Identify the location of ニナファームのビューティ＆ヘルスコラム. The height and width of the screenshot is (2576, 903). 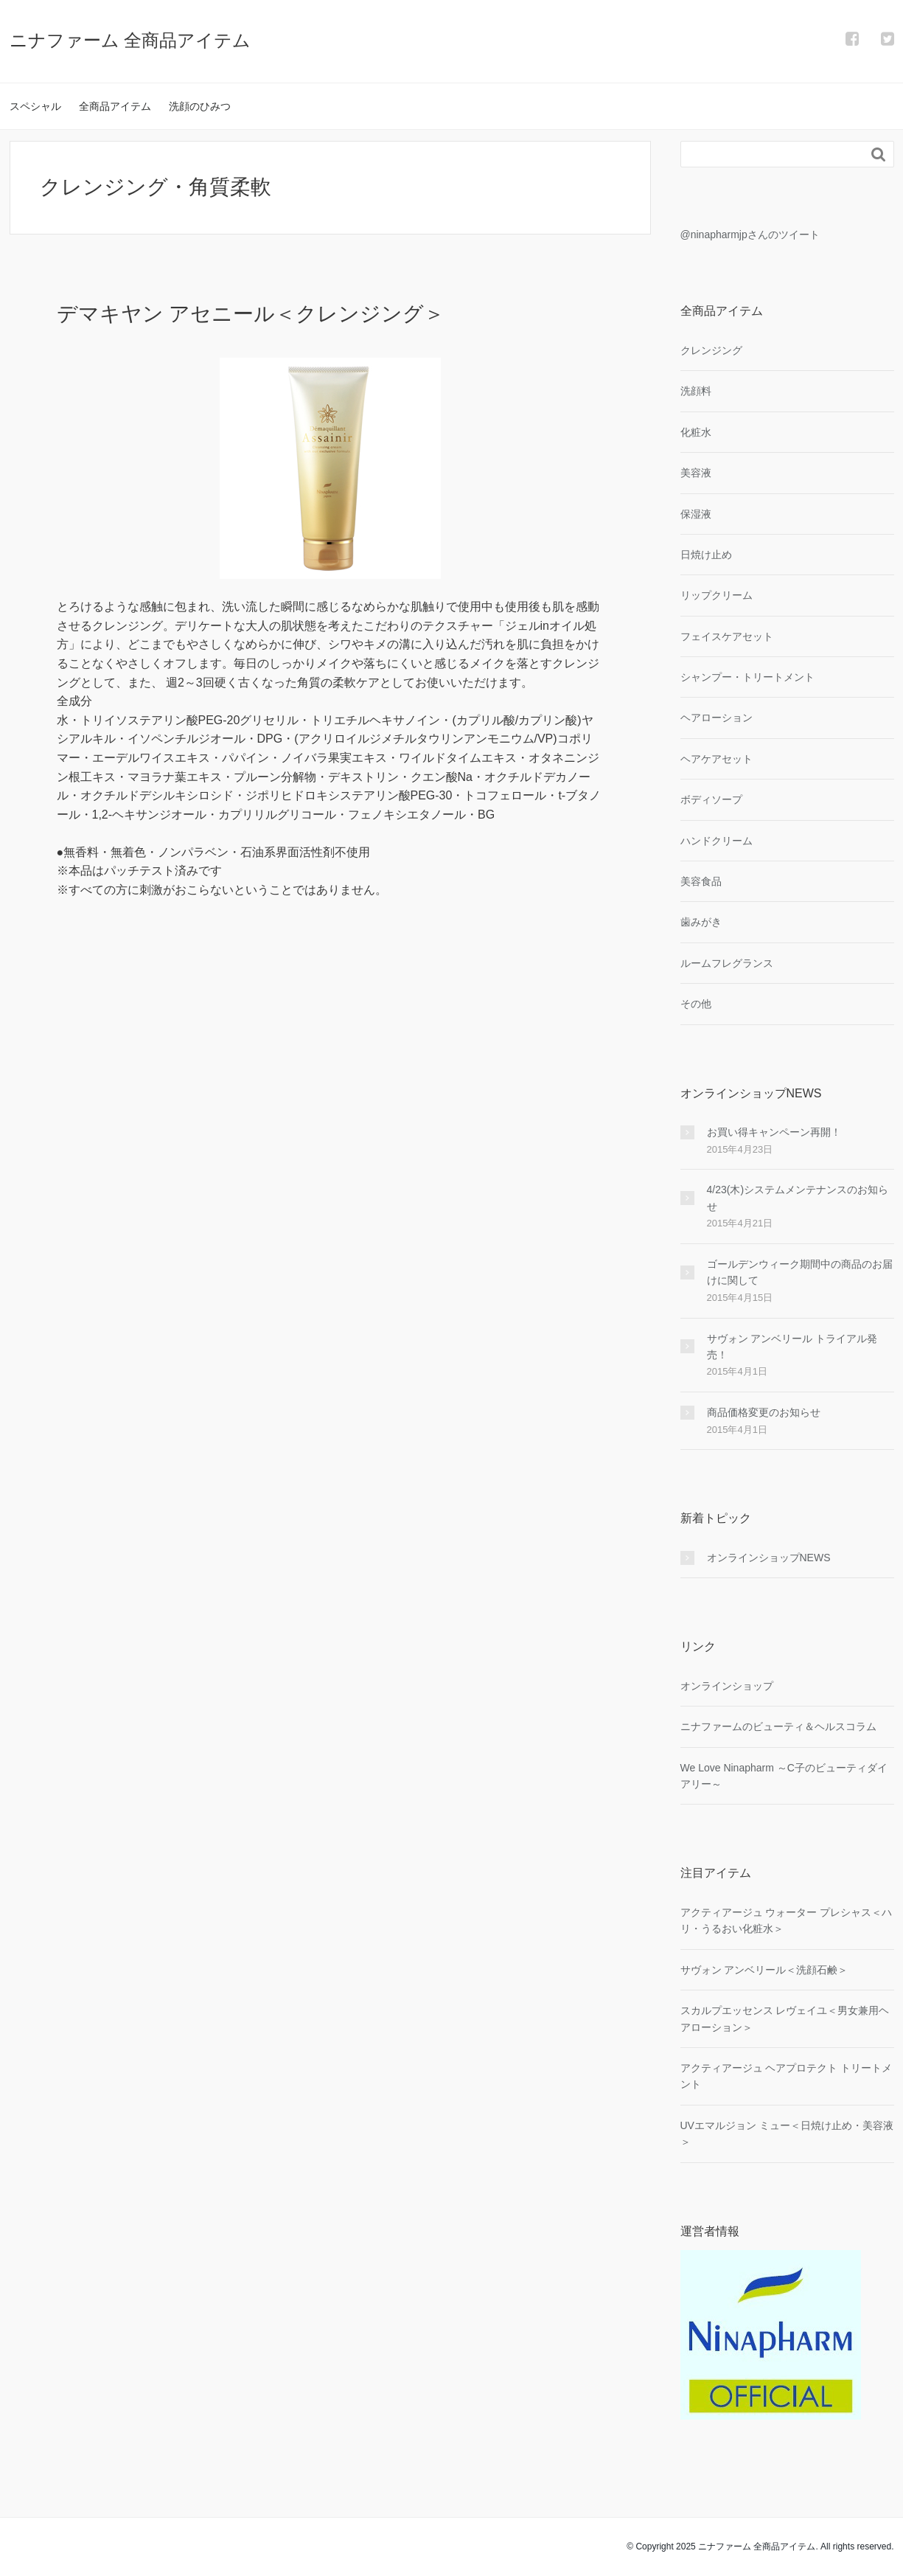
(778, 1726).